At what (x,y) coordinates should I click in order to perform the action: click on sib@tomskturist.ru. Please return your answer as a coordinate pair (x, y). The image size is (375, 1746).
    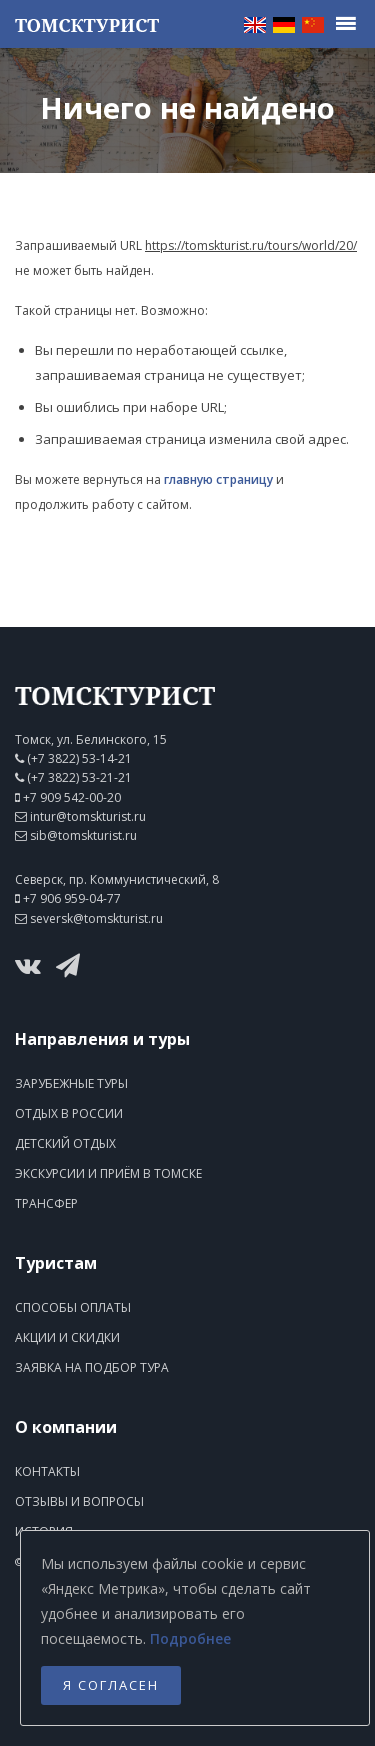
    Looking at the image, I should click on (83, 835).